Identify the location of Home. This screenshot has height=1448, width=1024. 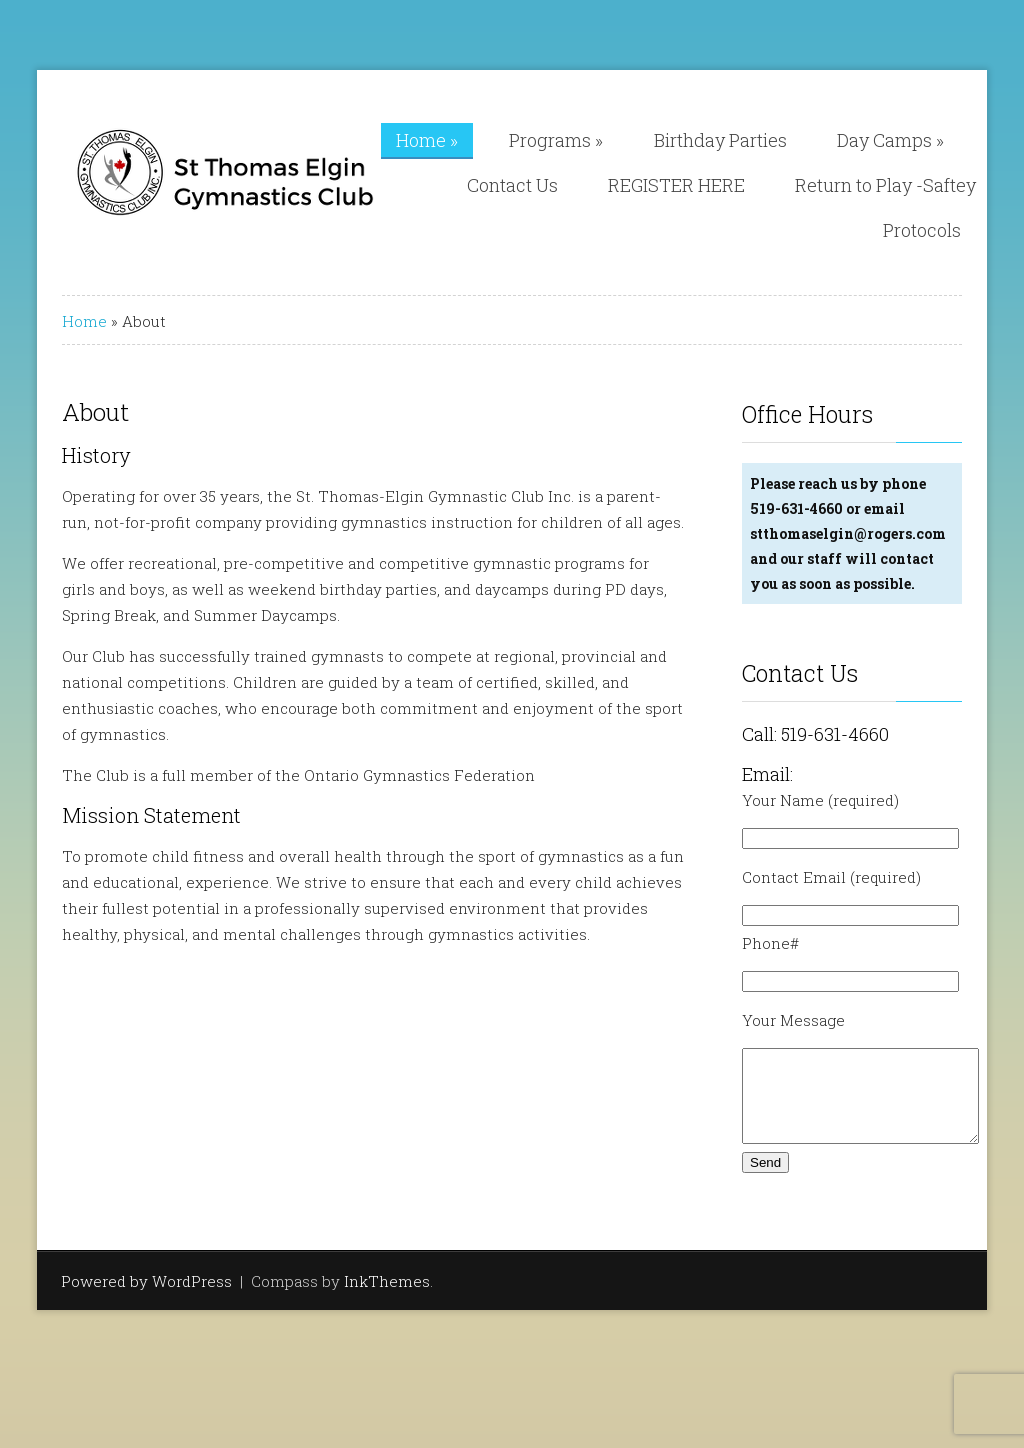
(427, 140).